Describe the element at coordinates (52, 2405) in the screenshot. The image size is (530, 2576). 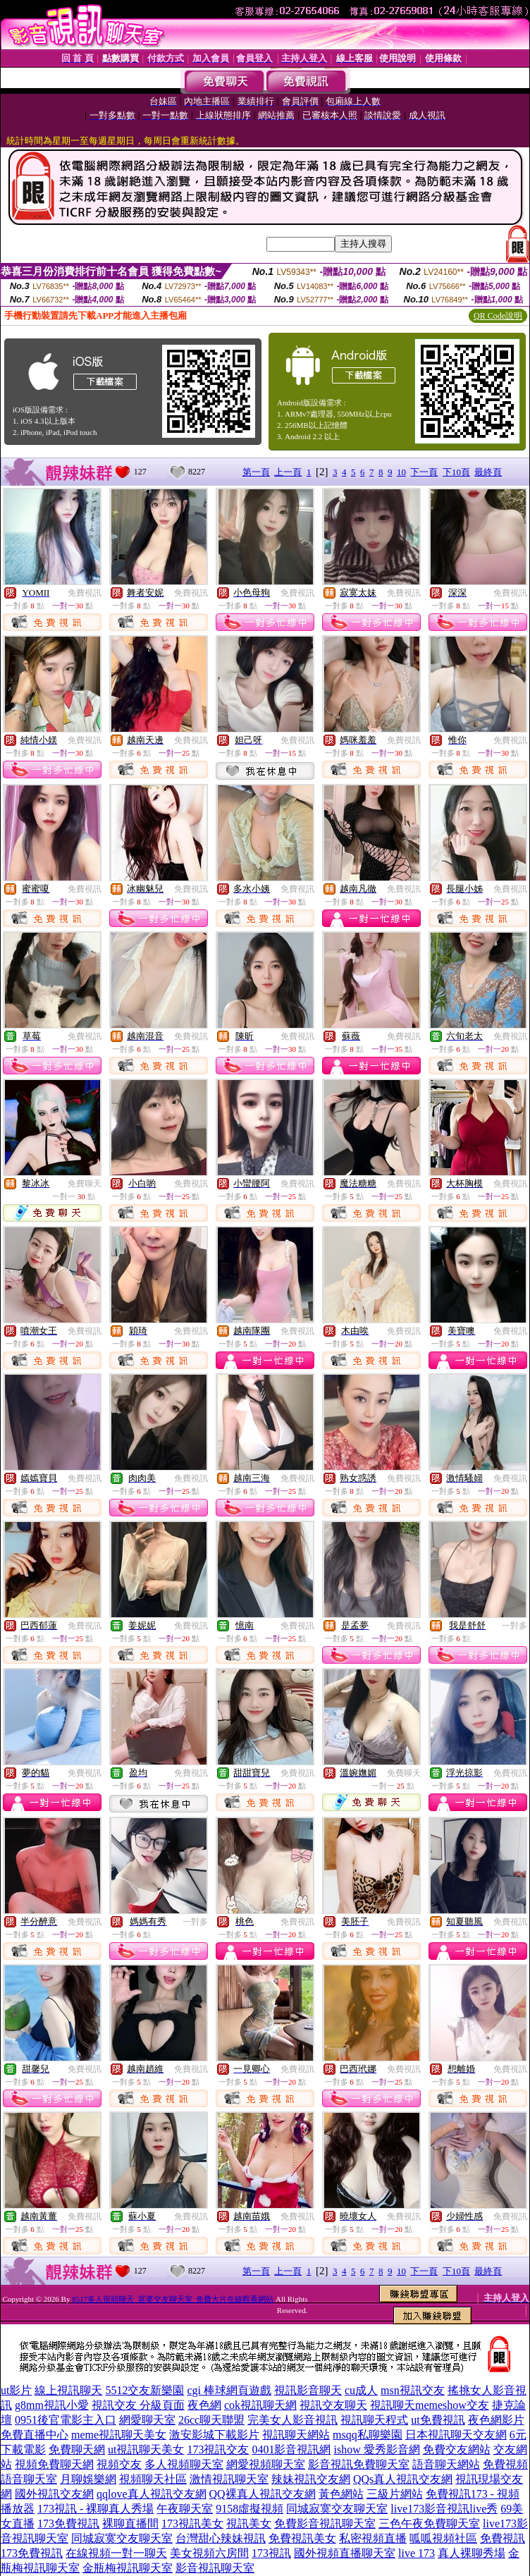
I see `g8mm視訊小愛` at that location.